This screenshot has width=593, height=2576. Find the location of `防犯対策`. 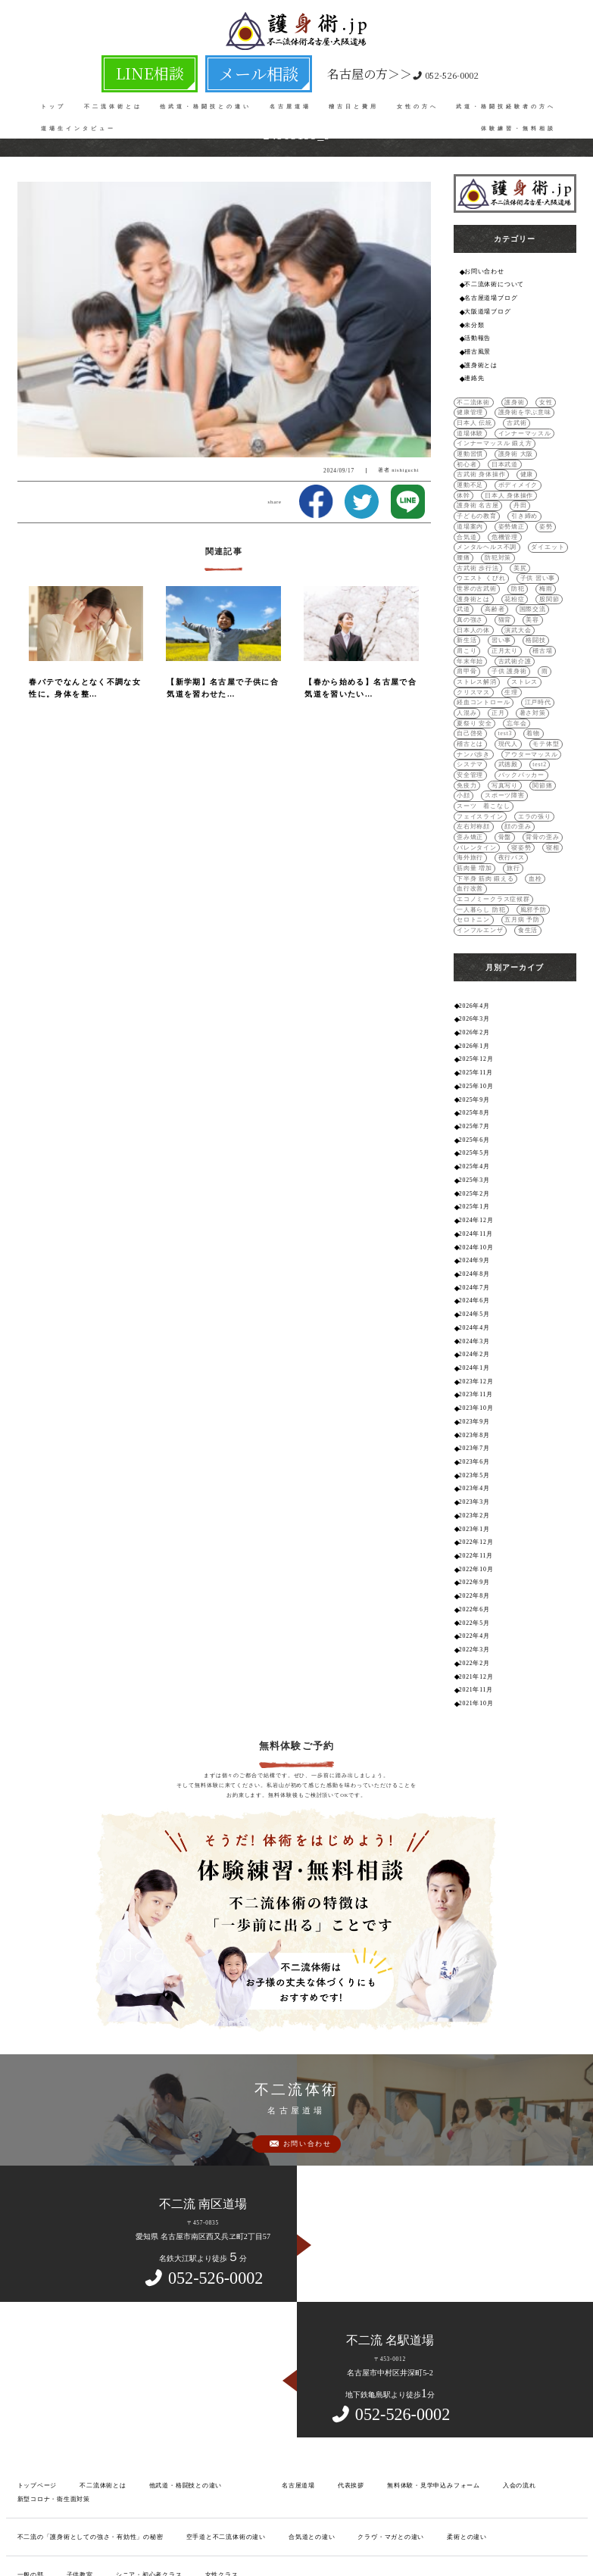

防犯対策 is located at coordinates (495, 523).